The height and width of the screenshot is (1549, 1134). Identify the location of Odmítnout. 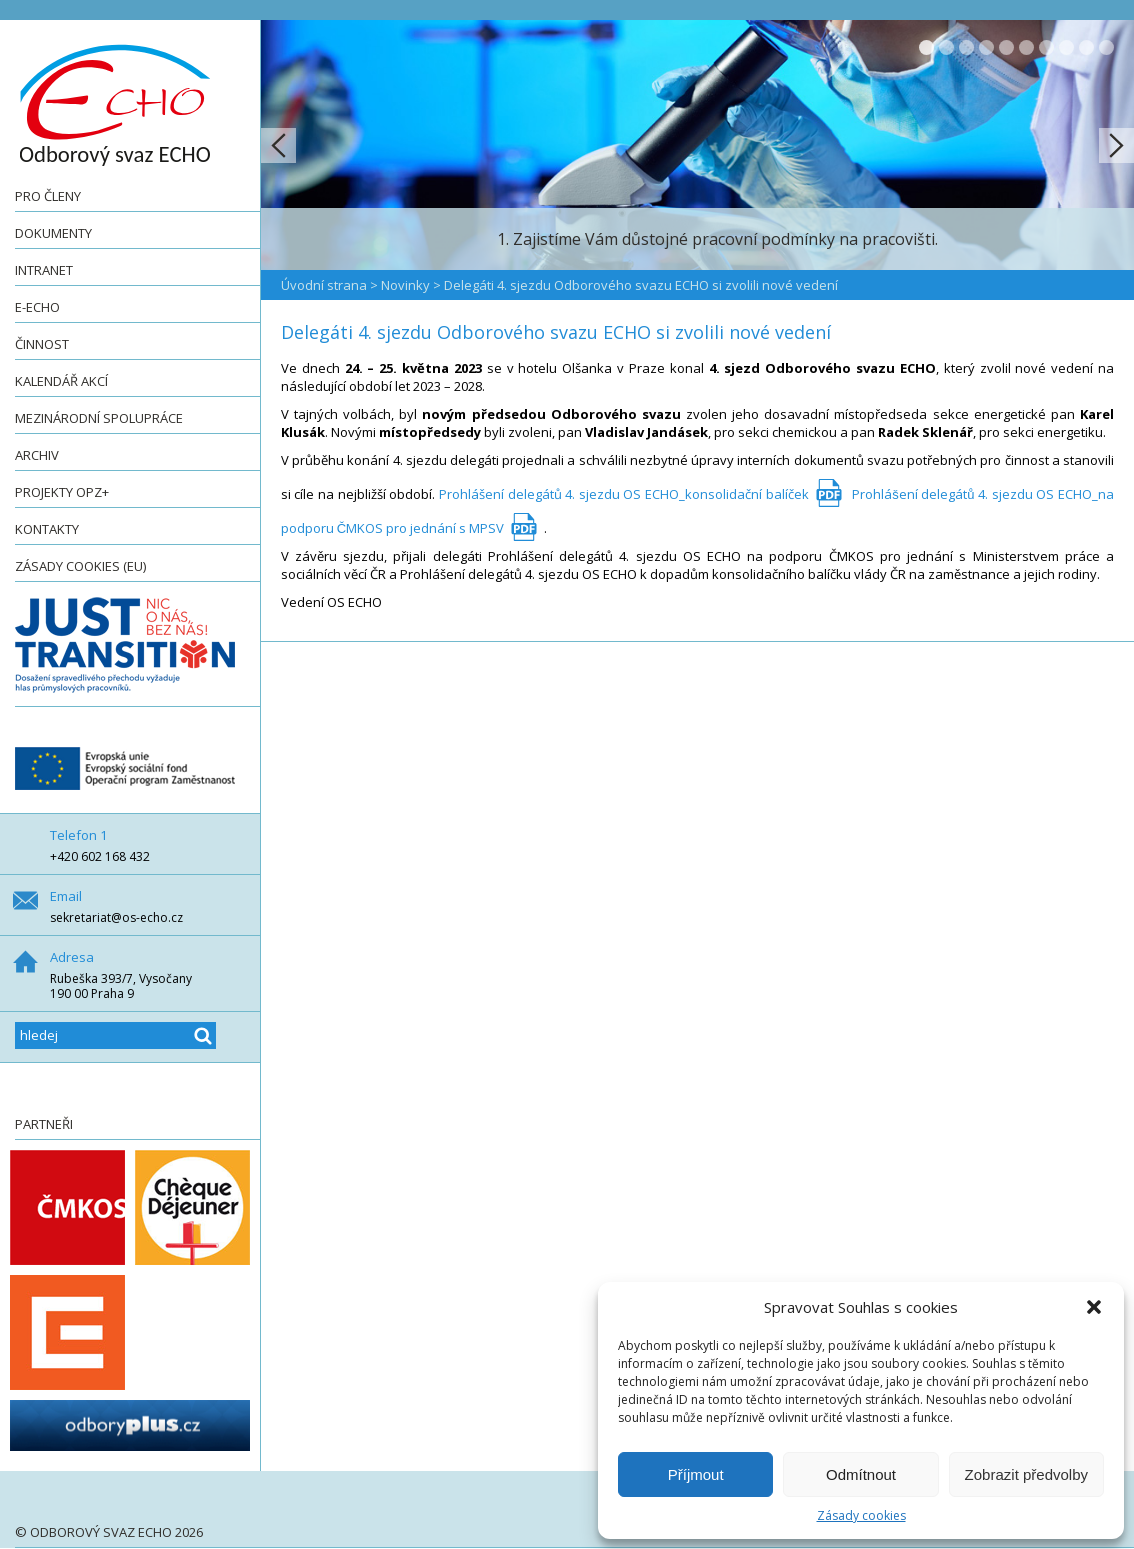
(861, 1474).